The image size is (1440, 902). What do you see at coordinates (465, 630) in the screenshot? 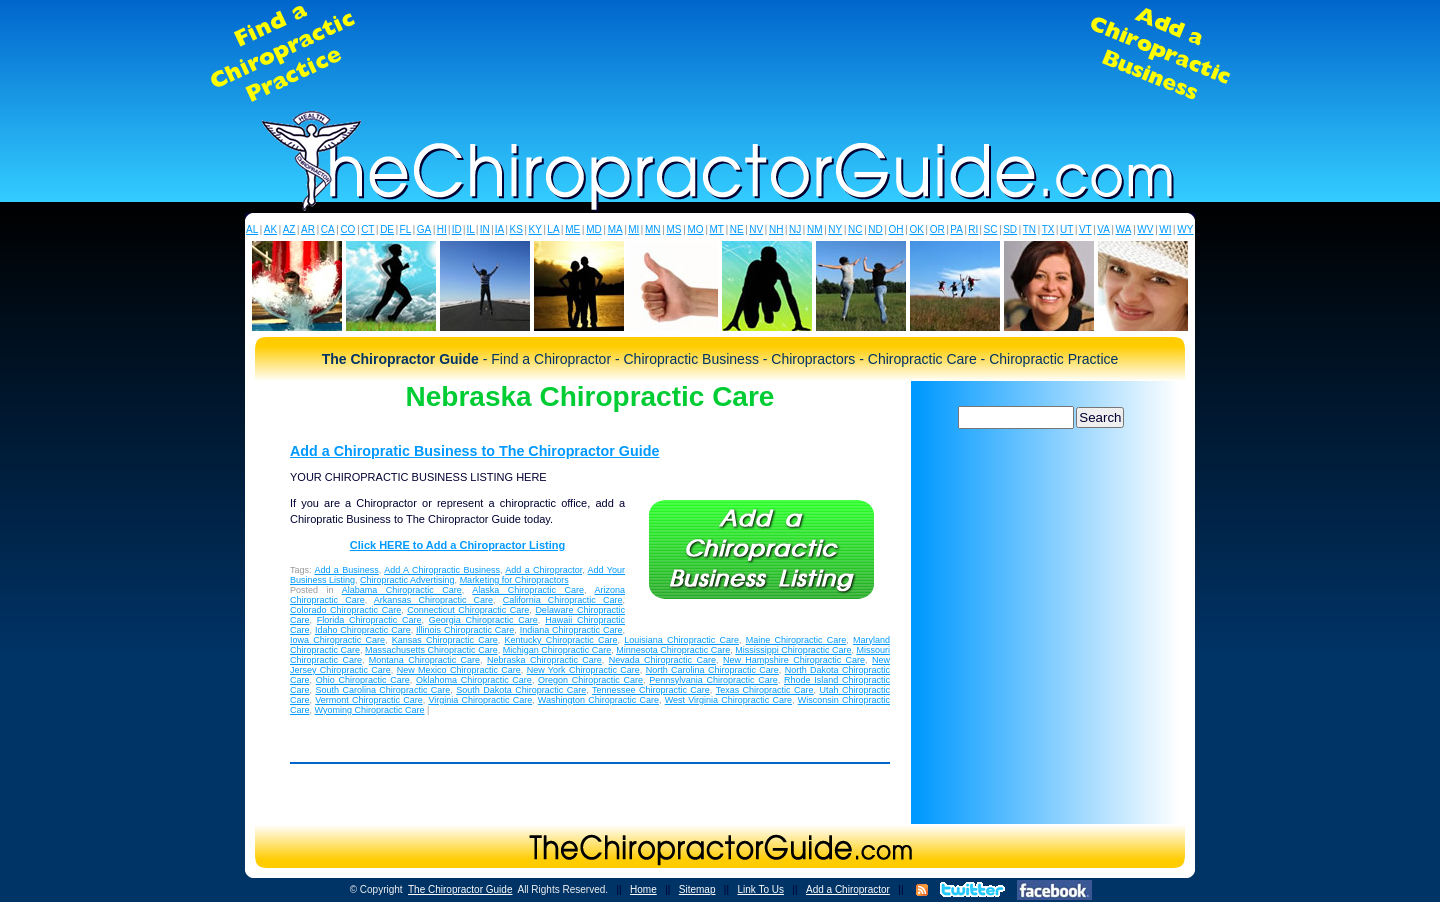
I see `Illinois Chiropractic Care` at bounding box center [465, 630].